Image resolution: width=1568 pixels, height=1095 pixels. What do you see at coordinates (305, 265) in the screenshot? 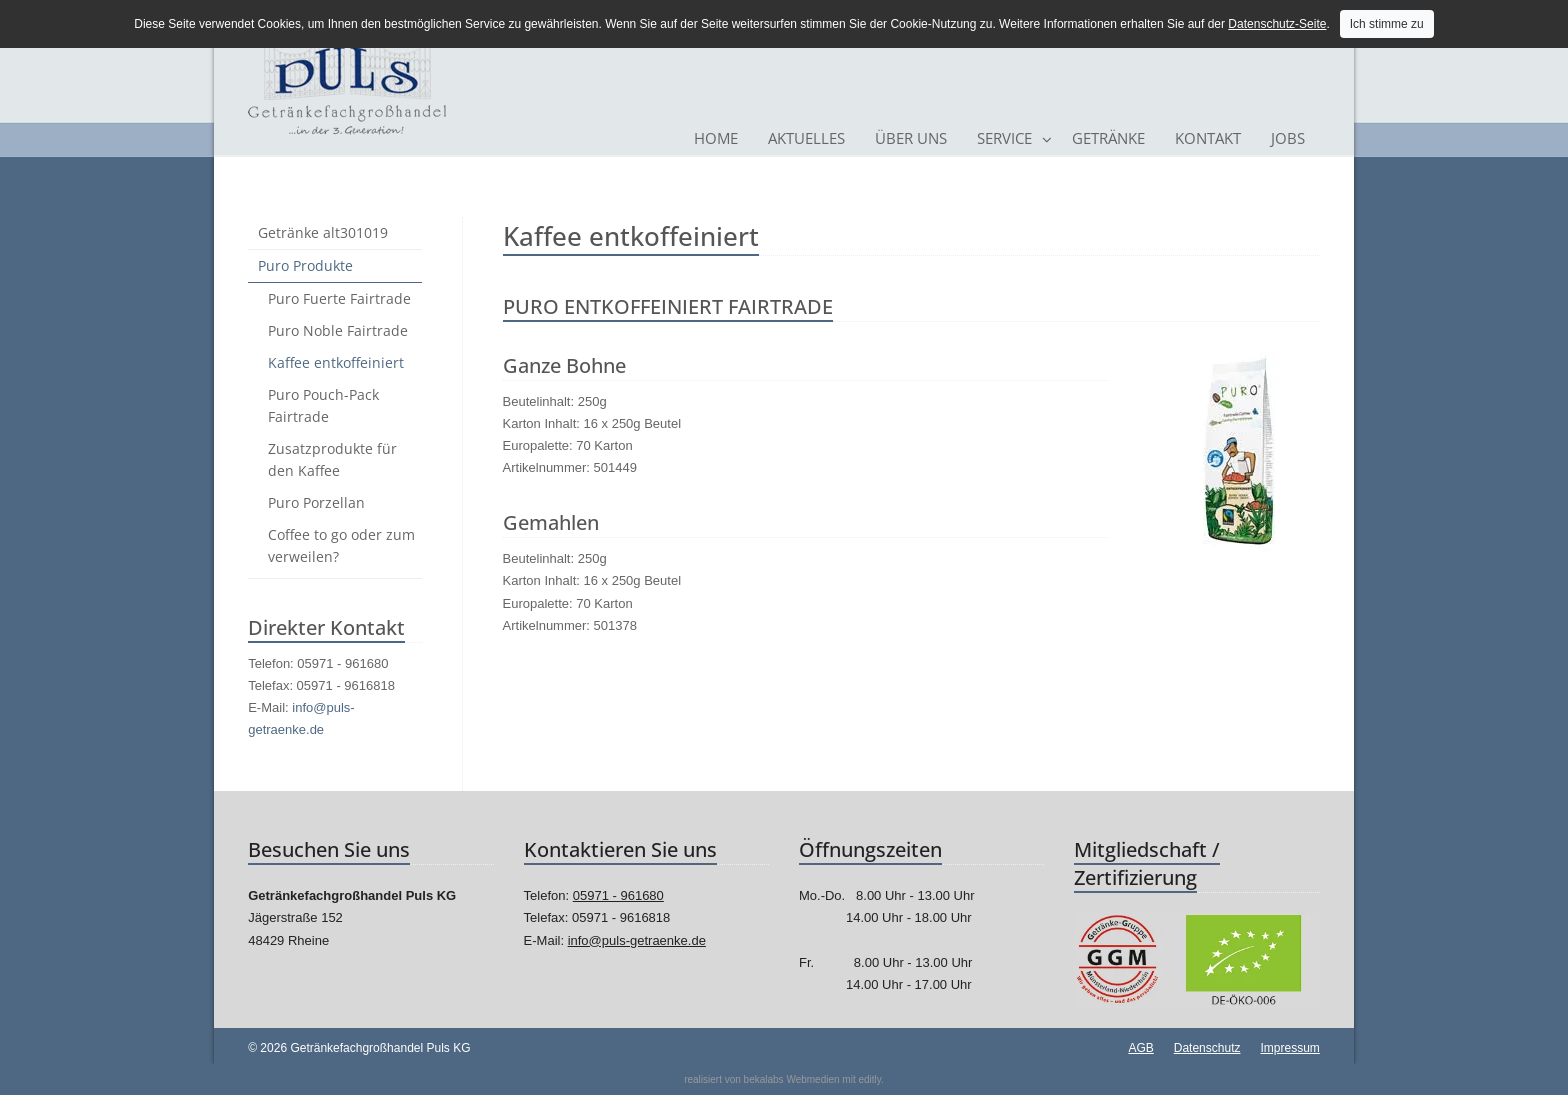
I see `Puro Produkte` at bounding box center [305, 265].